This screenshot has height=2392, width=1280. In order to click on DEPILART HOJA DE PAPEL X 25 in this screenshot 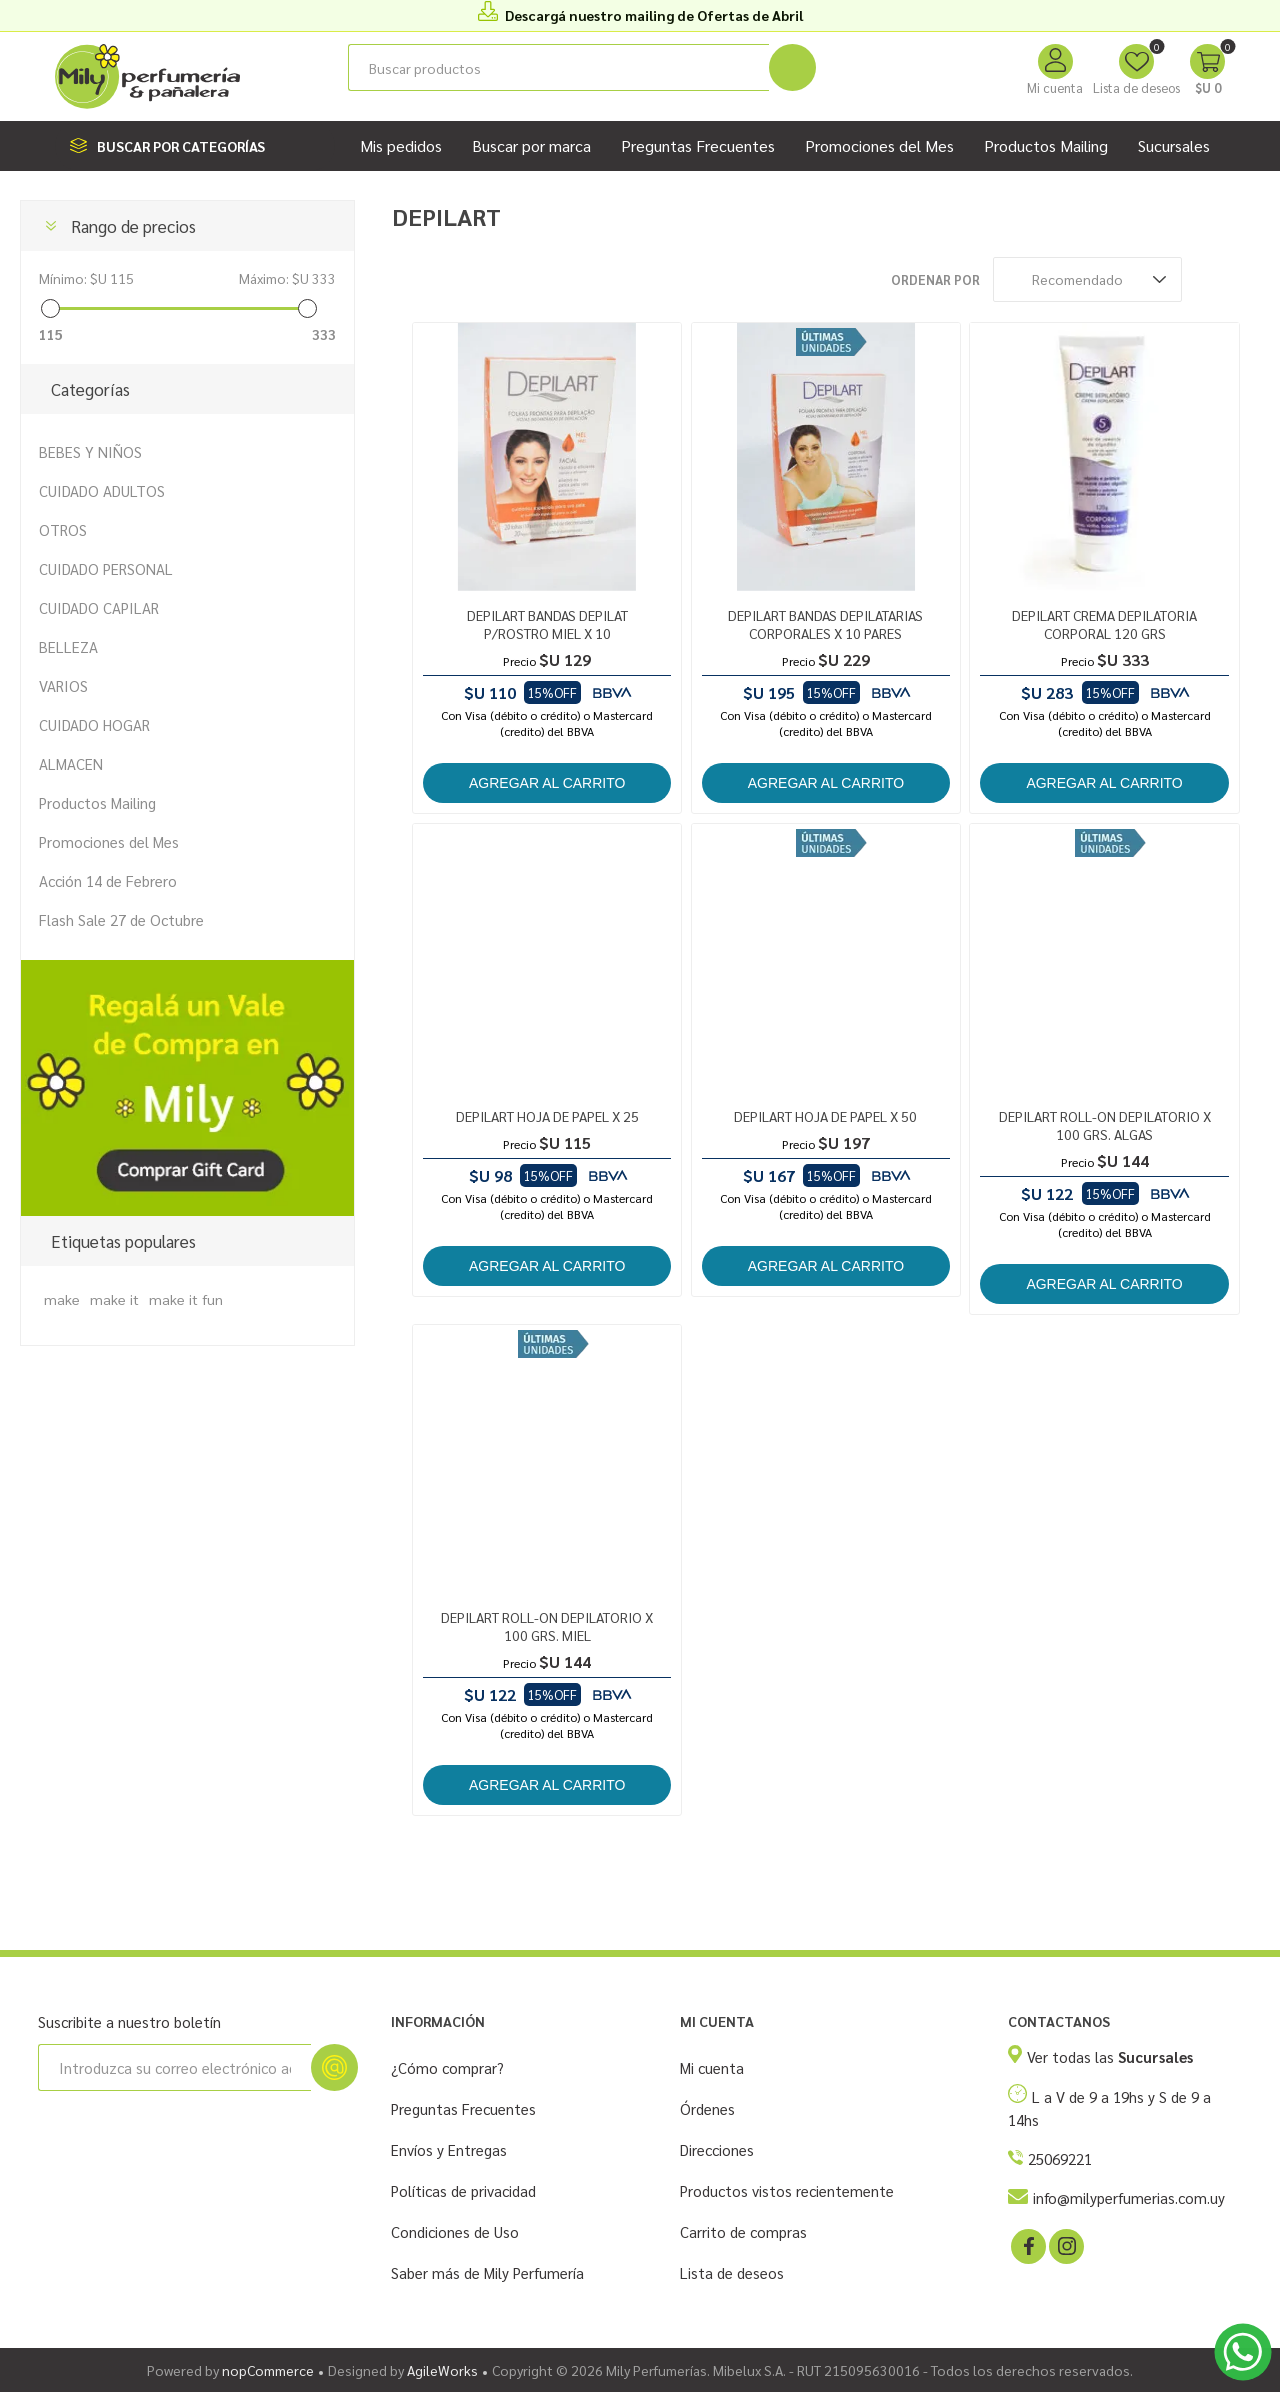, I will do `click(547, 1116)`.